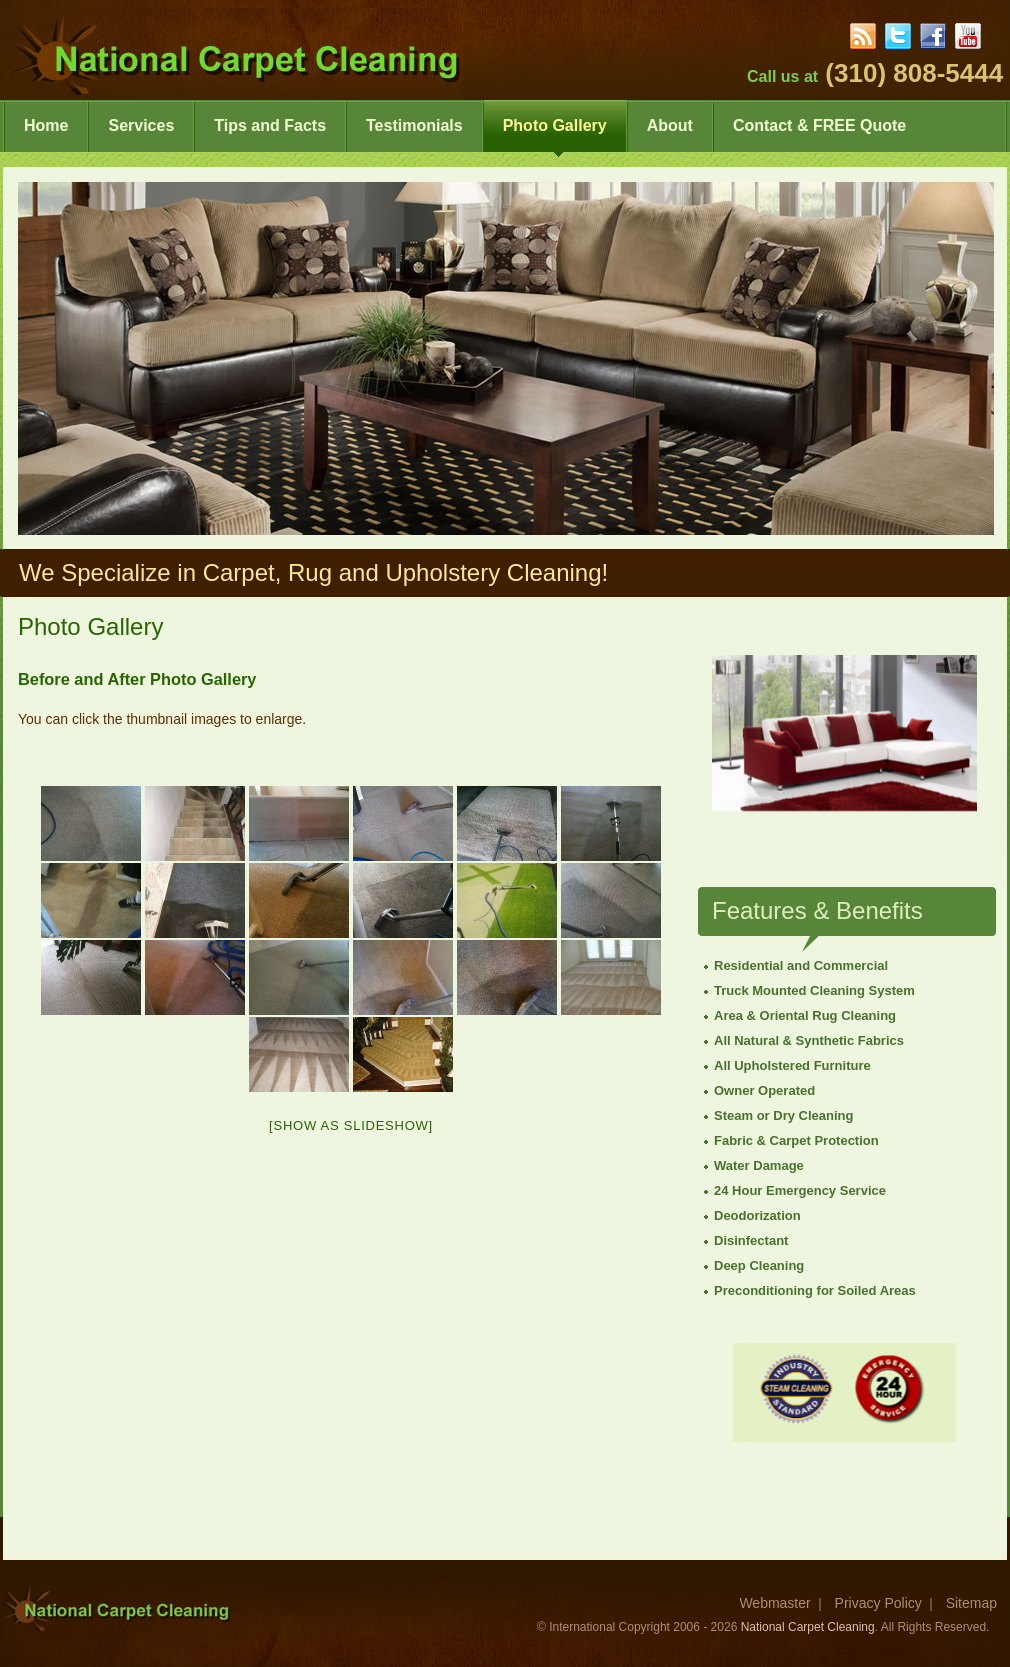 The width and height of the screenshot is (1010, 1667). What do you see at coordinates (555, 134) in the screenshot?
I see `Photo Gallery` at bounding box center [555, 134].